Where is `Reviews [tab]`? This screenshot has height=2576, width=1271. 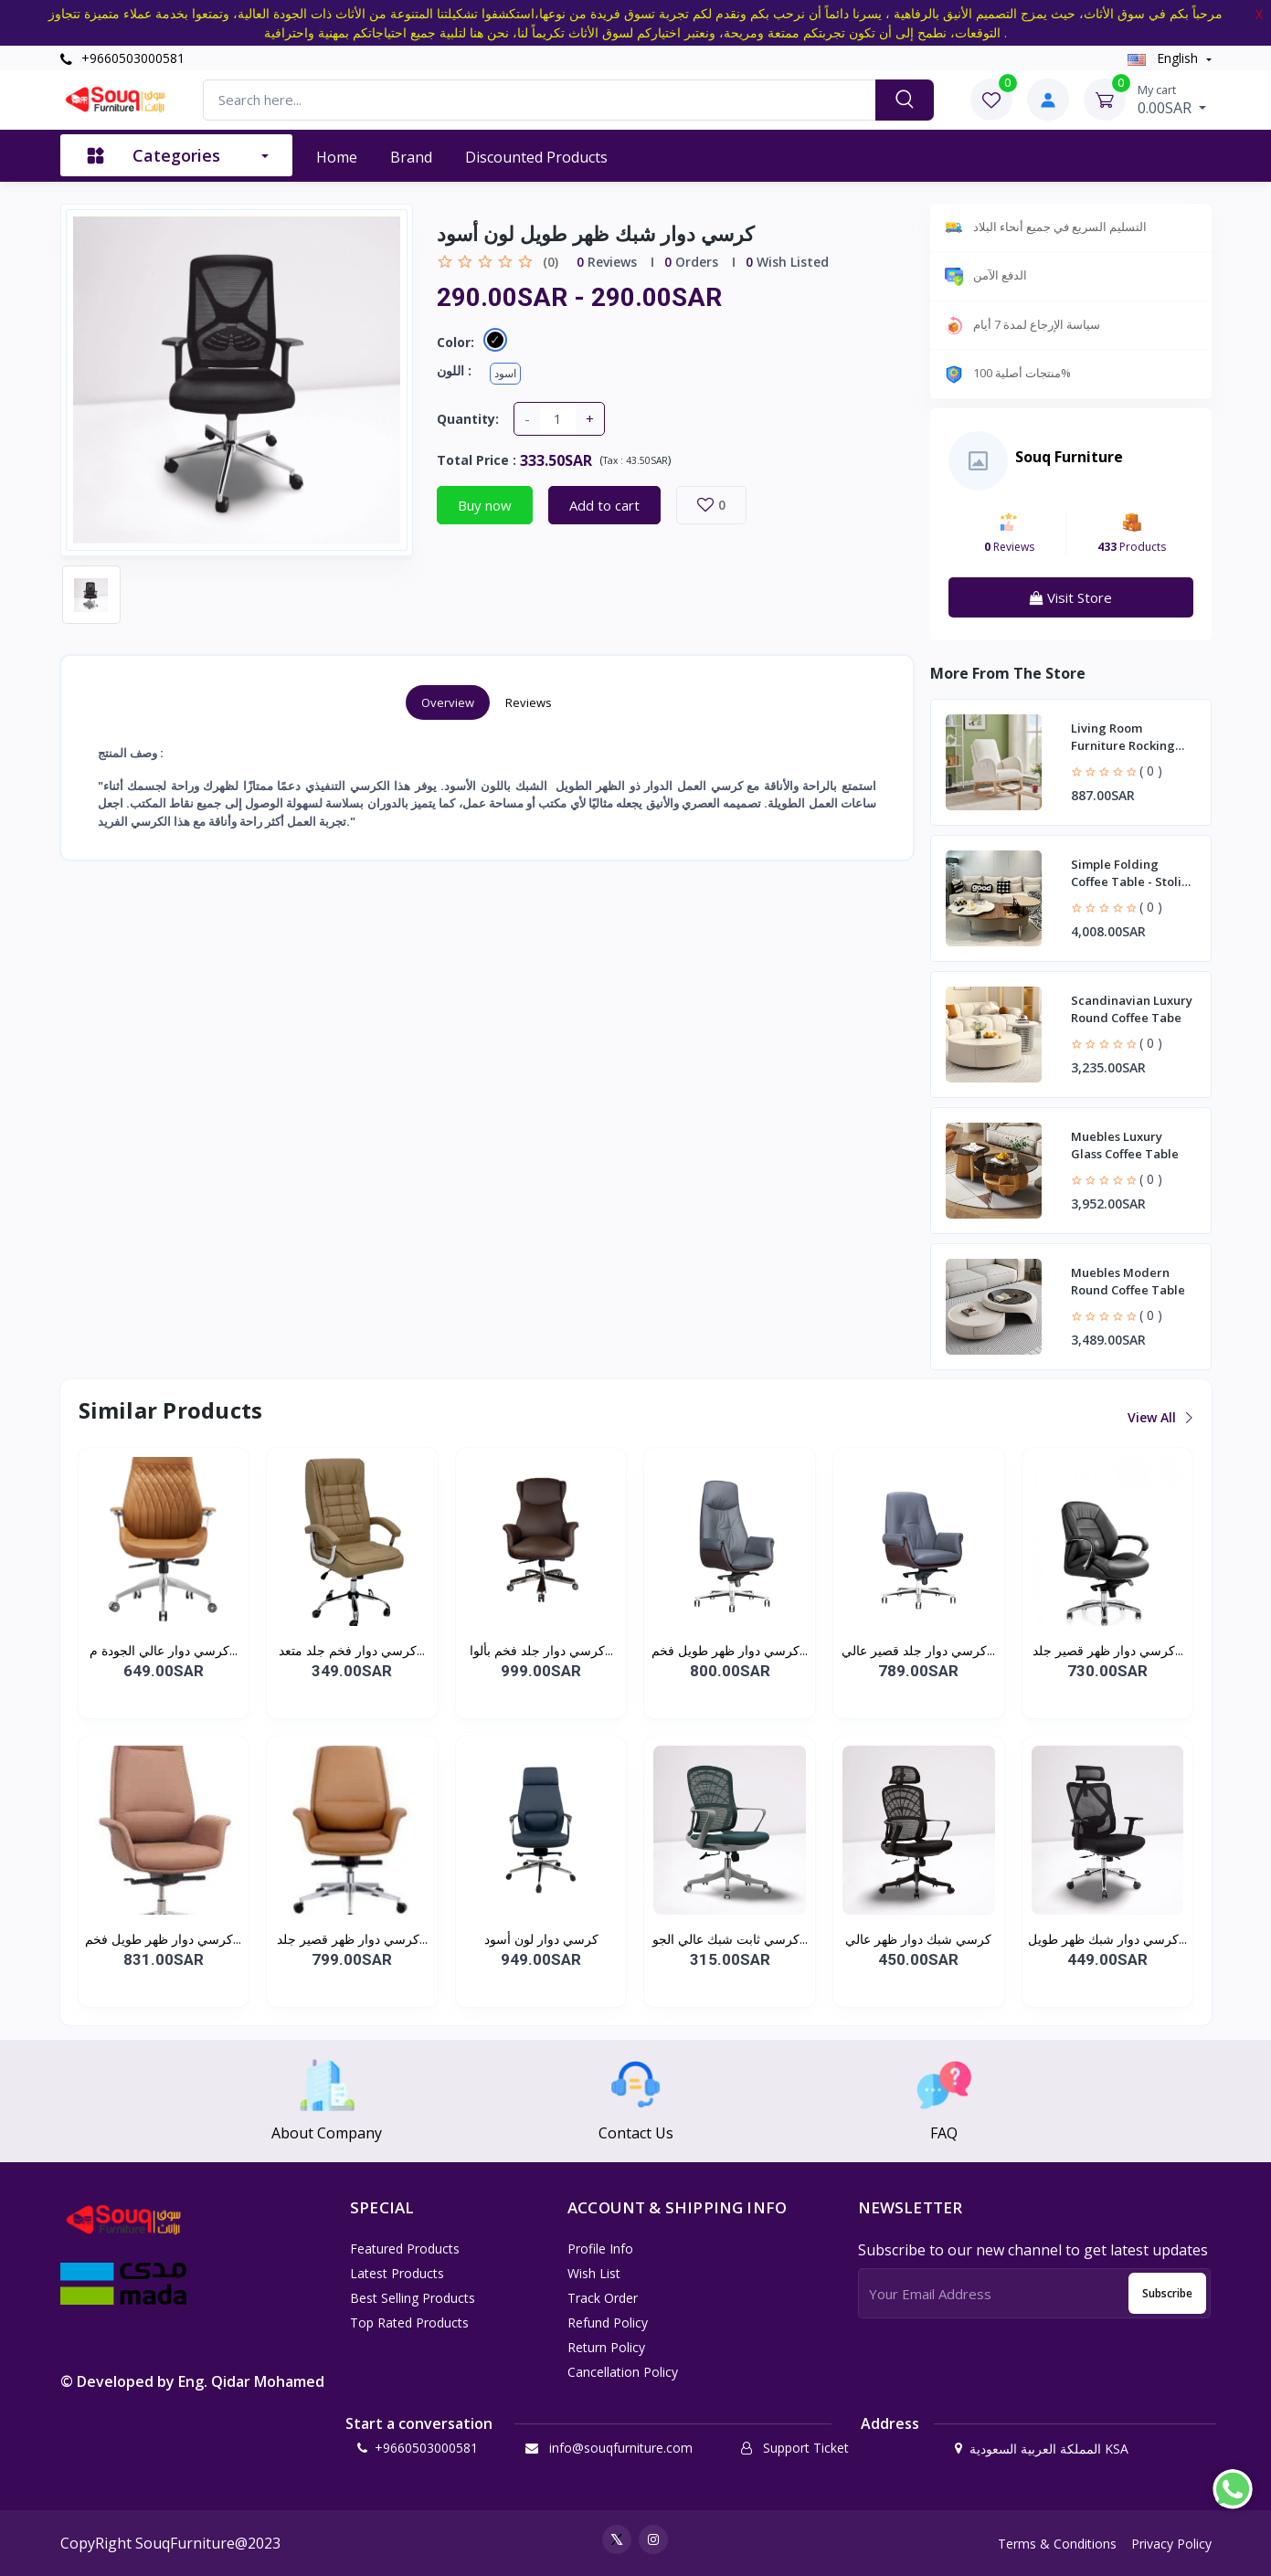 Reviews [tab] is located at coordinates (528, 702).